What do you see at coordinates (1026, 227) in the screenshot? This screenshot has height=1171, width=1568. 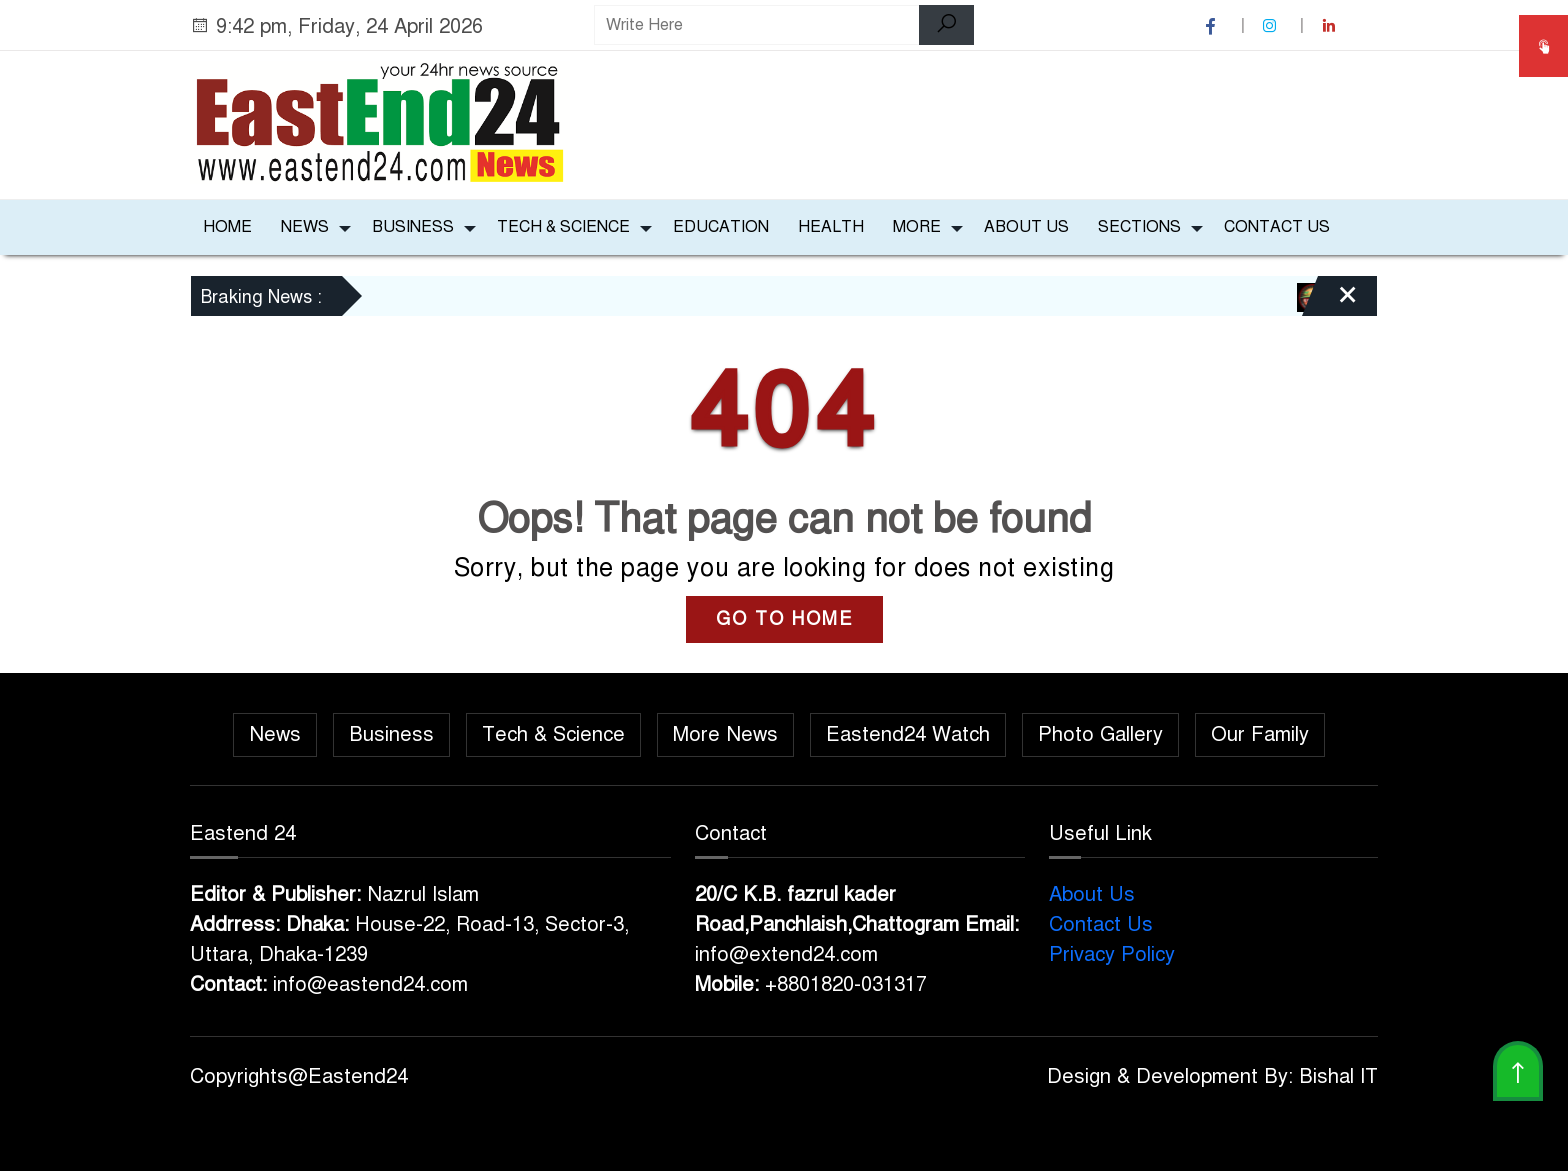 I see `About Us` at bounding box center [1026, 227].